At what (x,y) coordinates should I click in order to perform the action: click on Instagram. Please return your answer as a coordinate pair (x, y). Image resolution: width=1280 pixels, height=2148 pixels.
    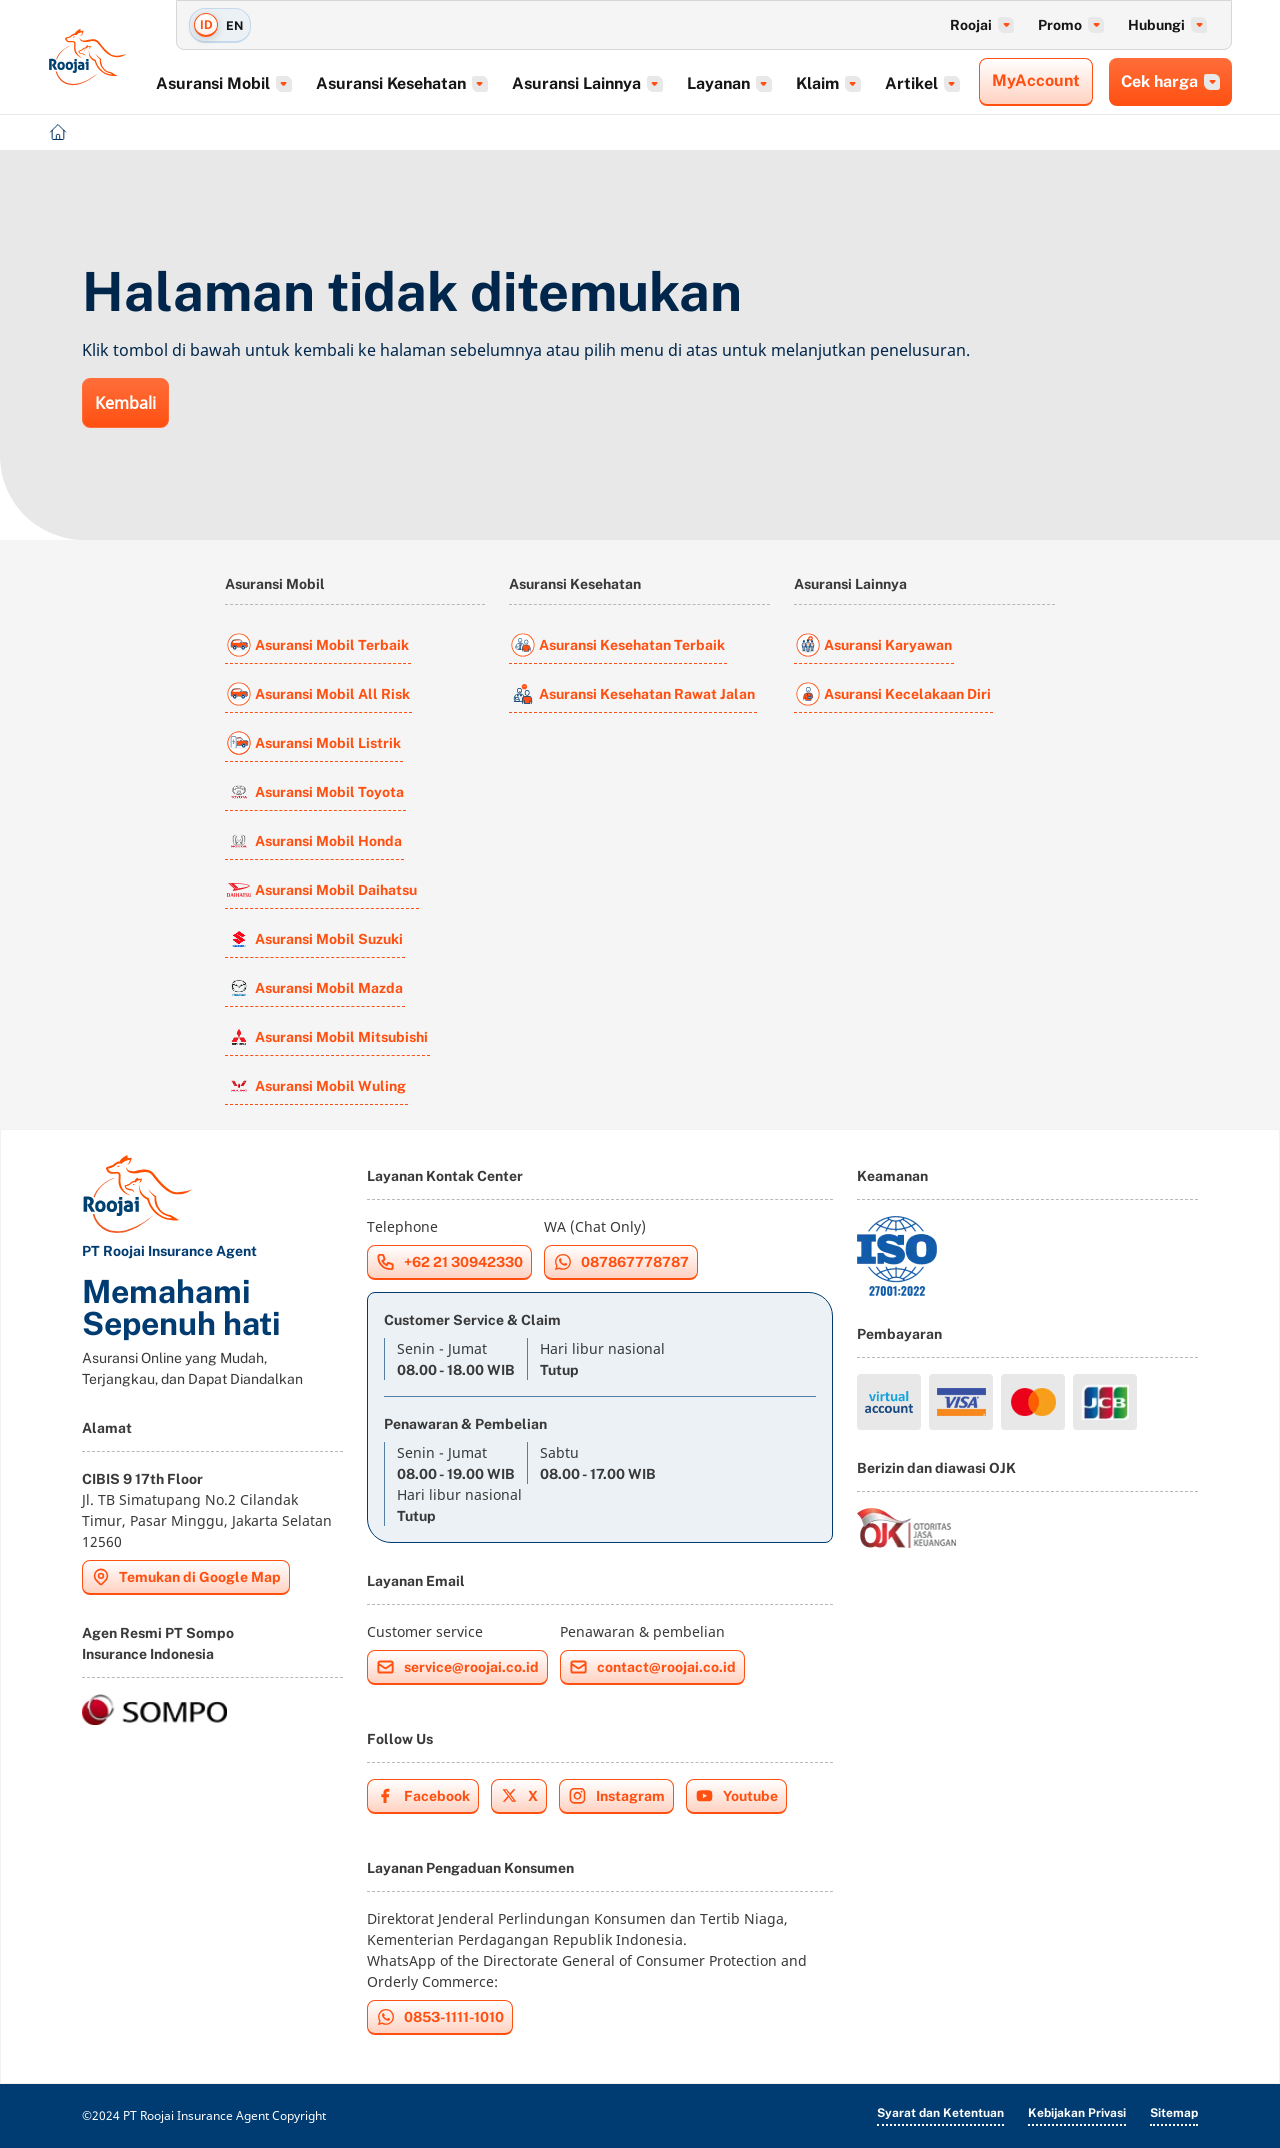
    Looking at the image, I should click on (616, 1796).